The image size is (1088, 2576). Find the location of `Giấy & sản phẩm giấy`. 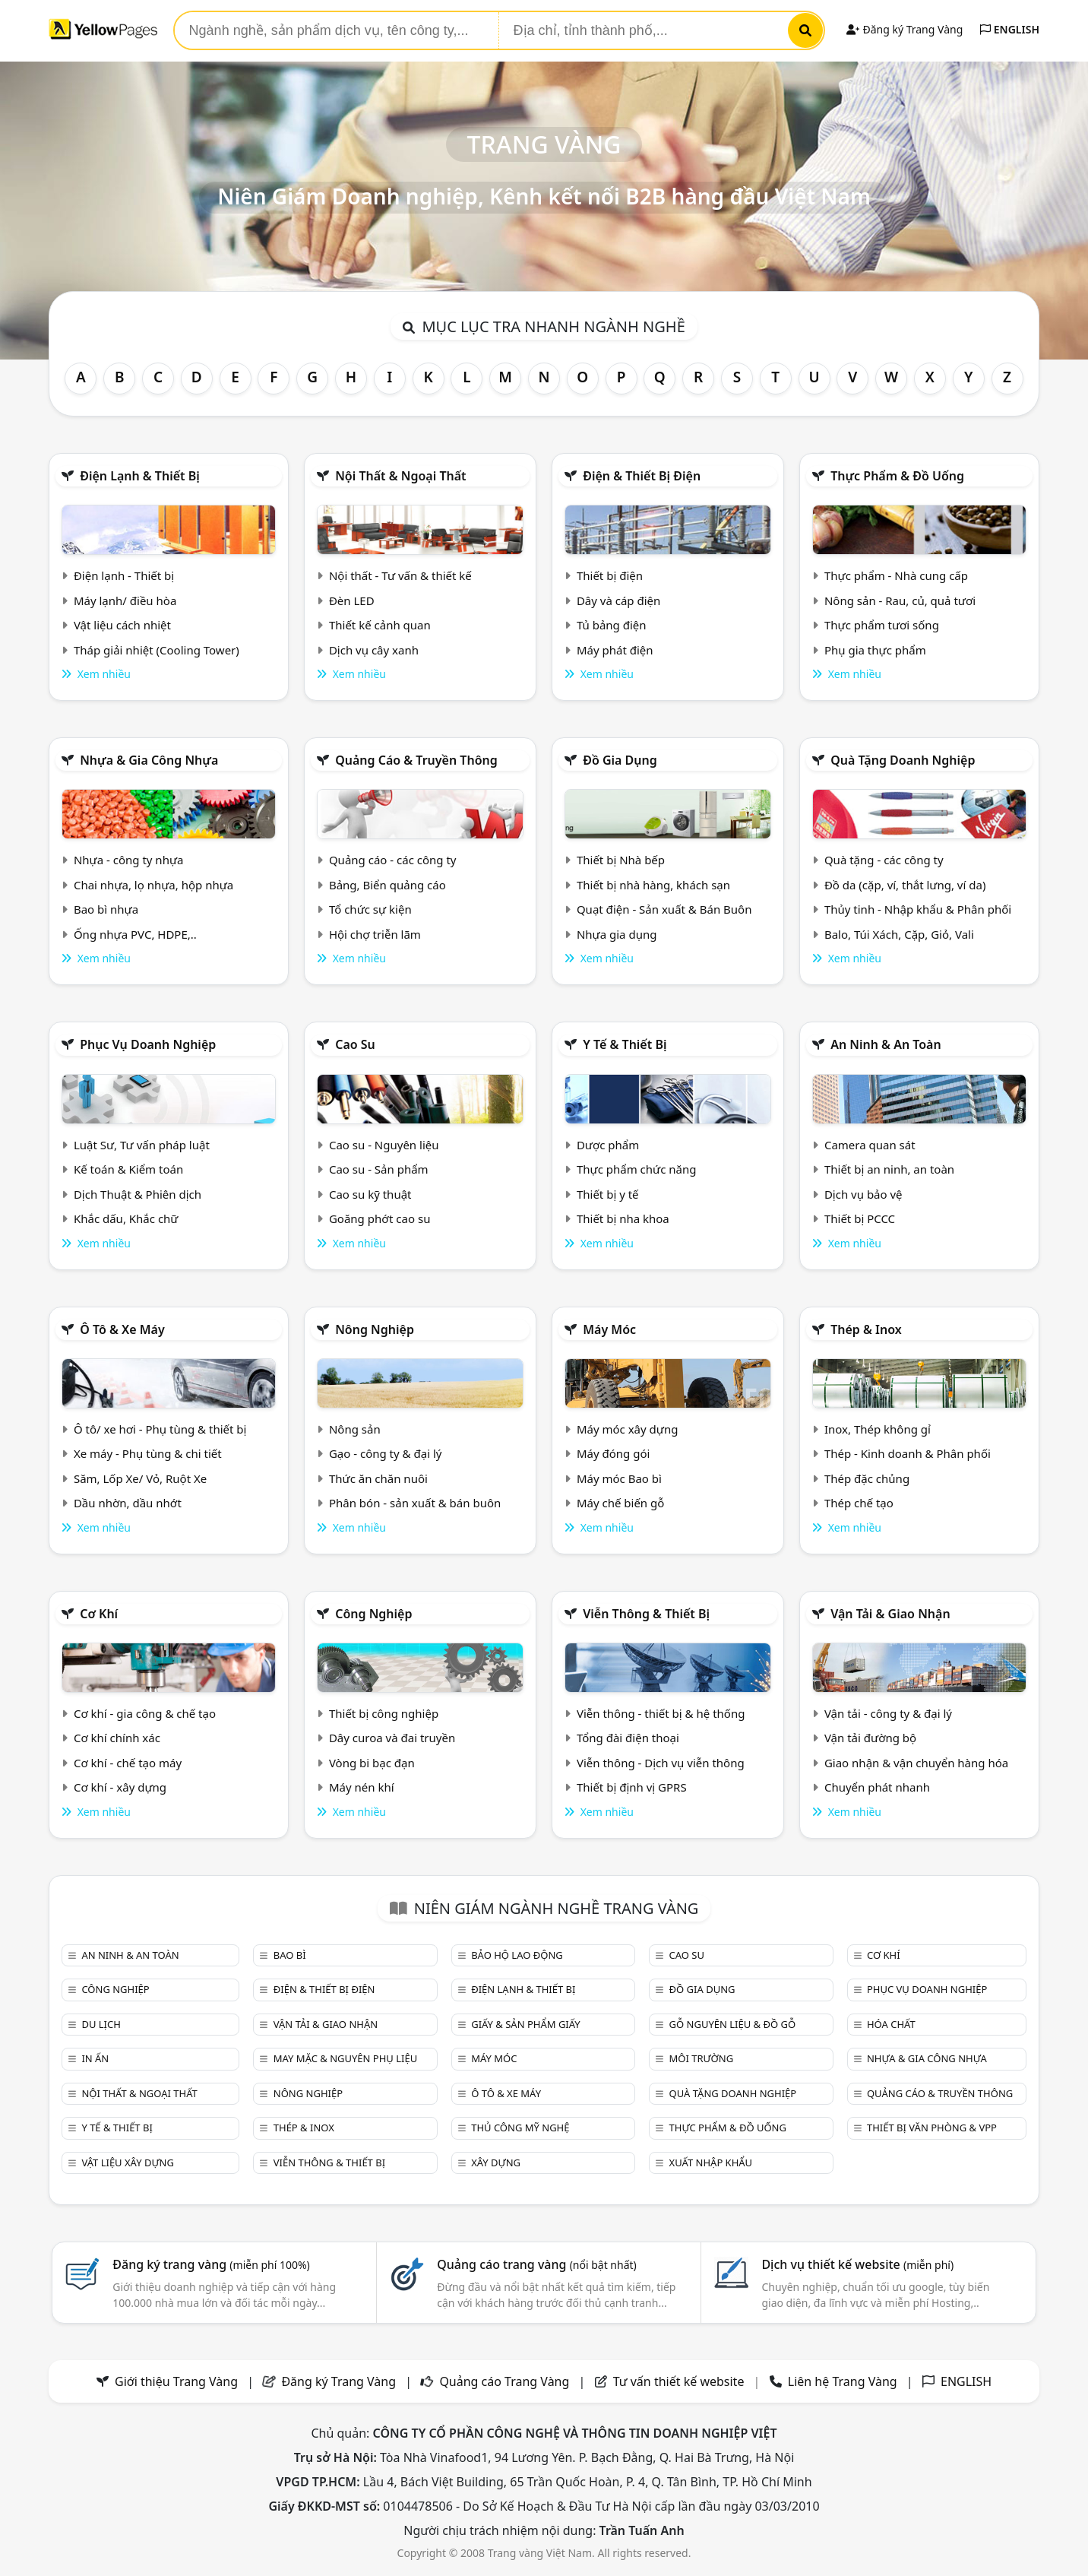

Giấy & sản phẩm giấy is located at coordinates (525, 2024).